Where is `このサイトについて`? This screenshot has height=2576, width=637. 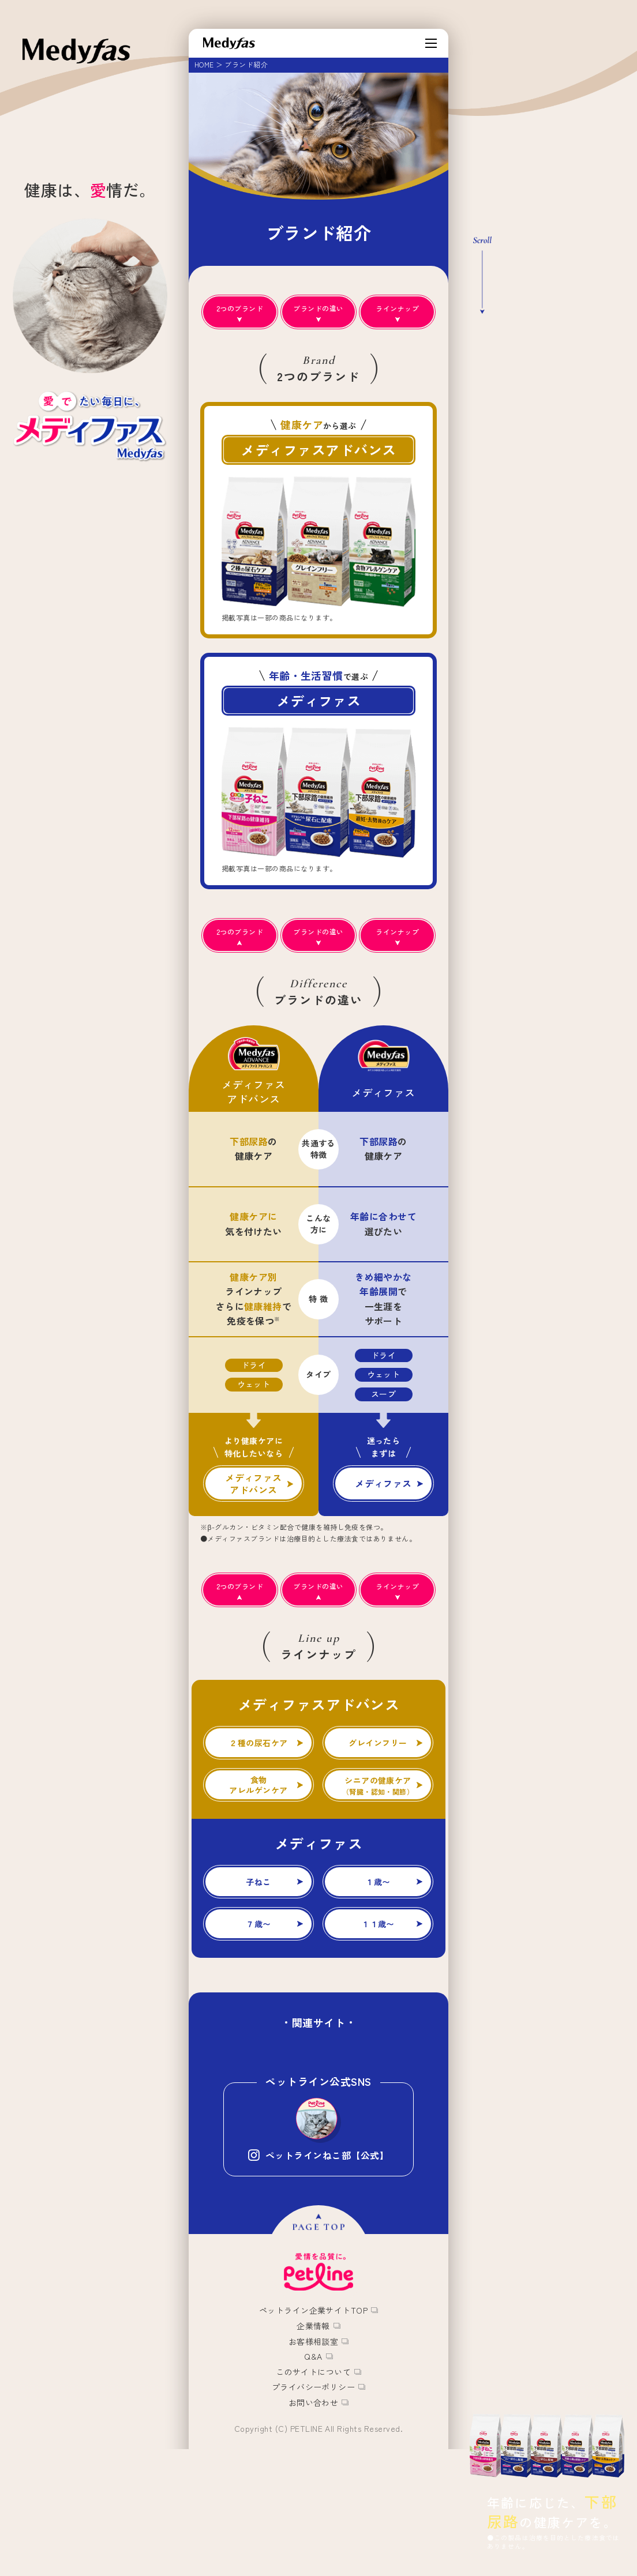 このサイトについて is located at coordinates (313, 2481).